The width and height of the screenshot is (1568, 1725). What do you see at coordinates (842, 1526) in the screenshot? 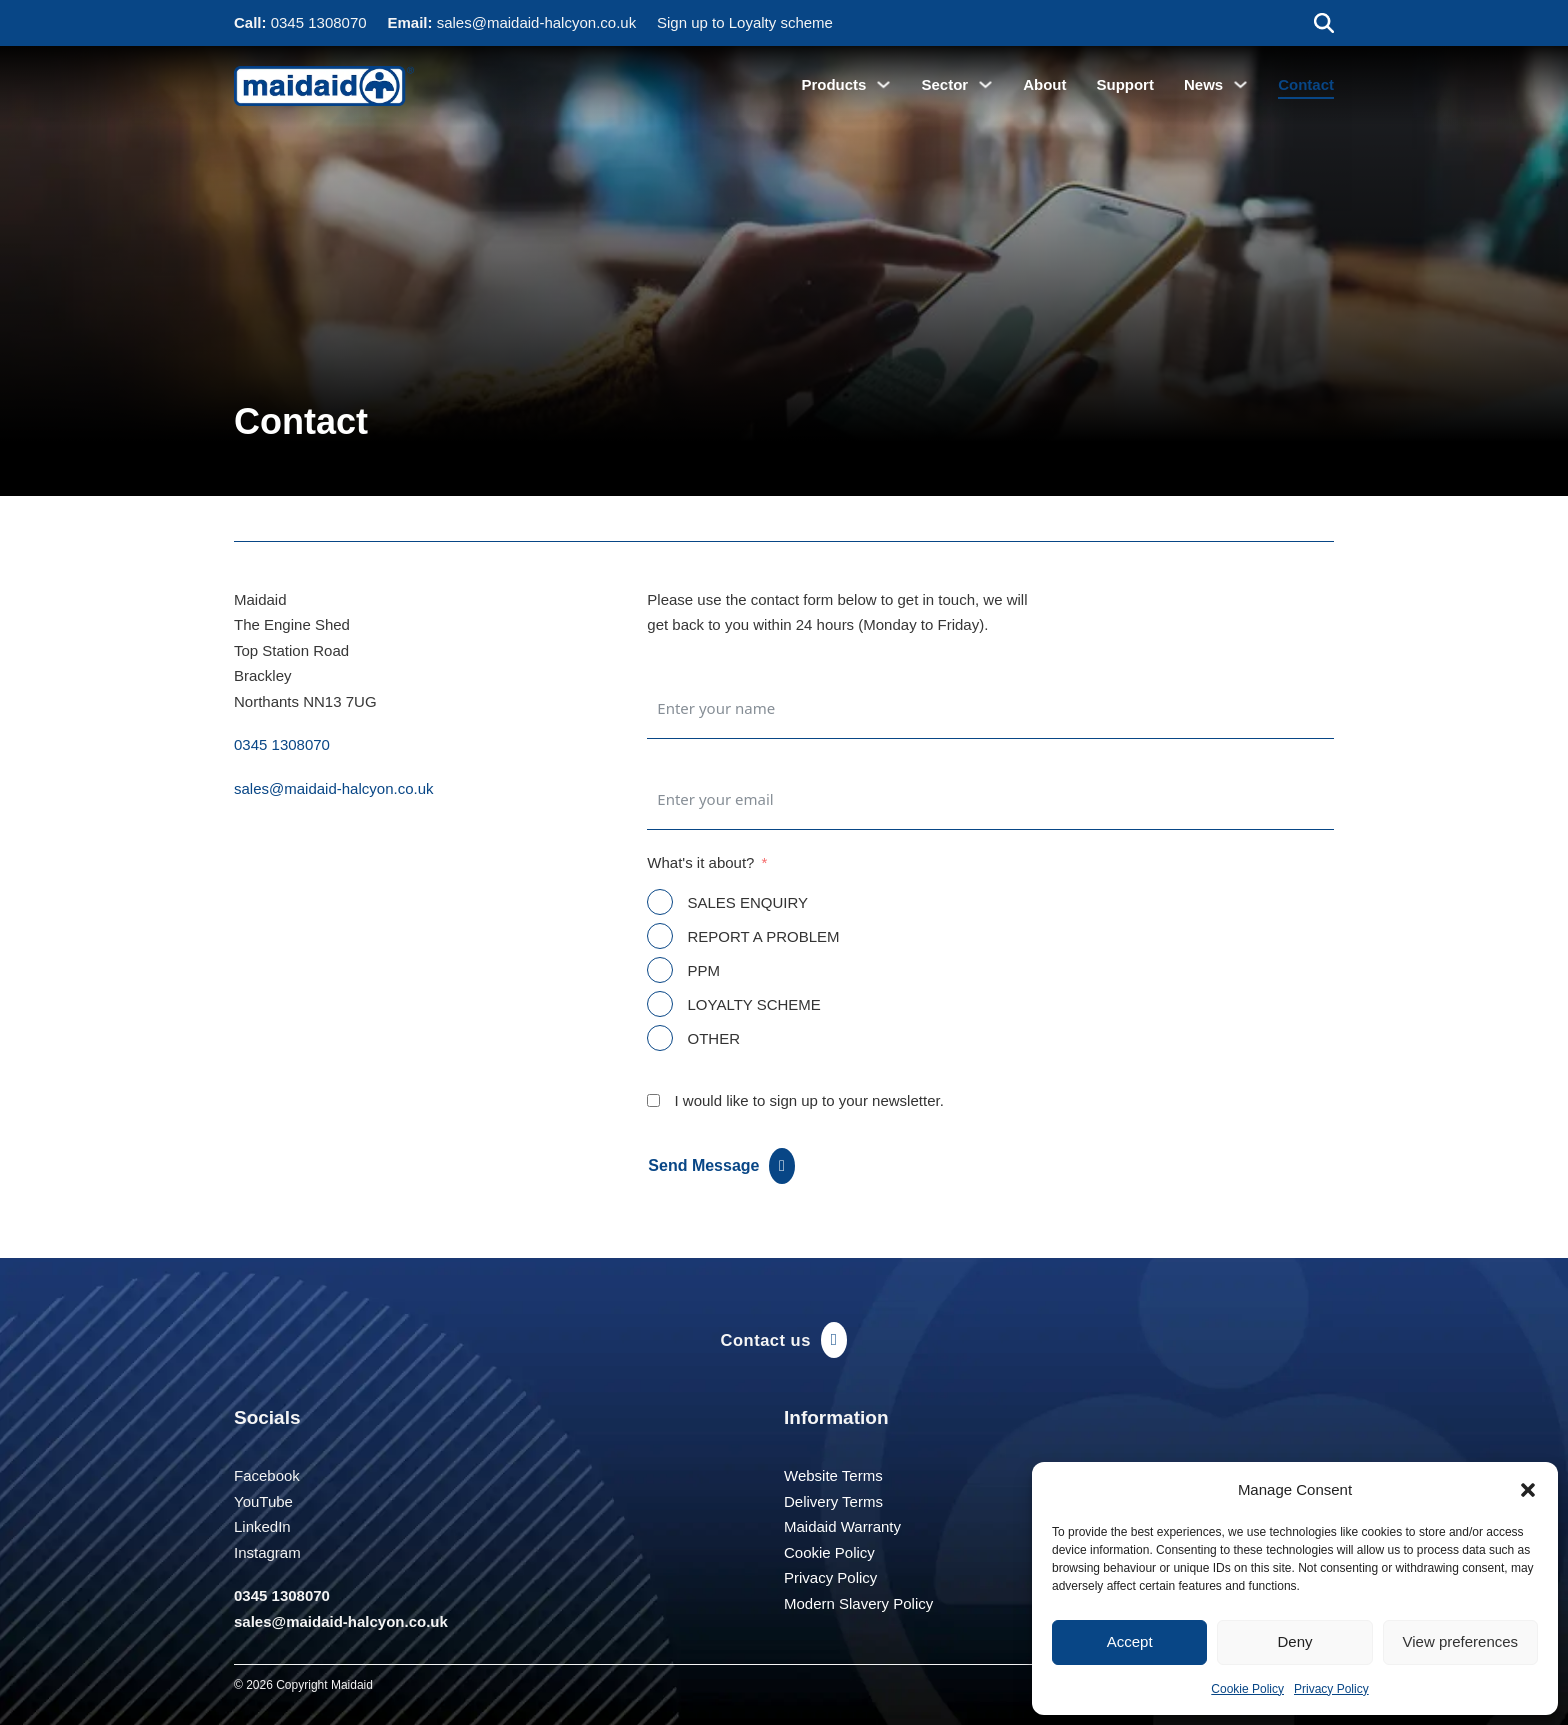
I see `Maidaid Warranty` at bounding box center [842, 1526].